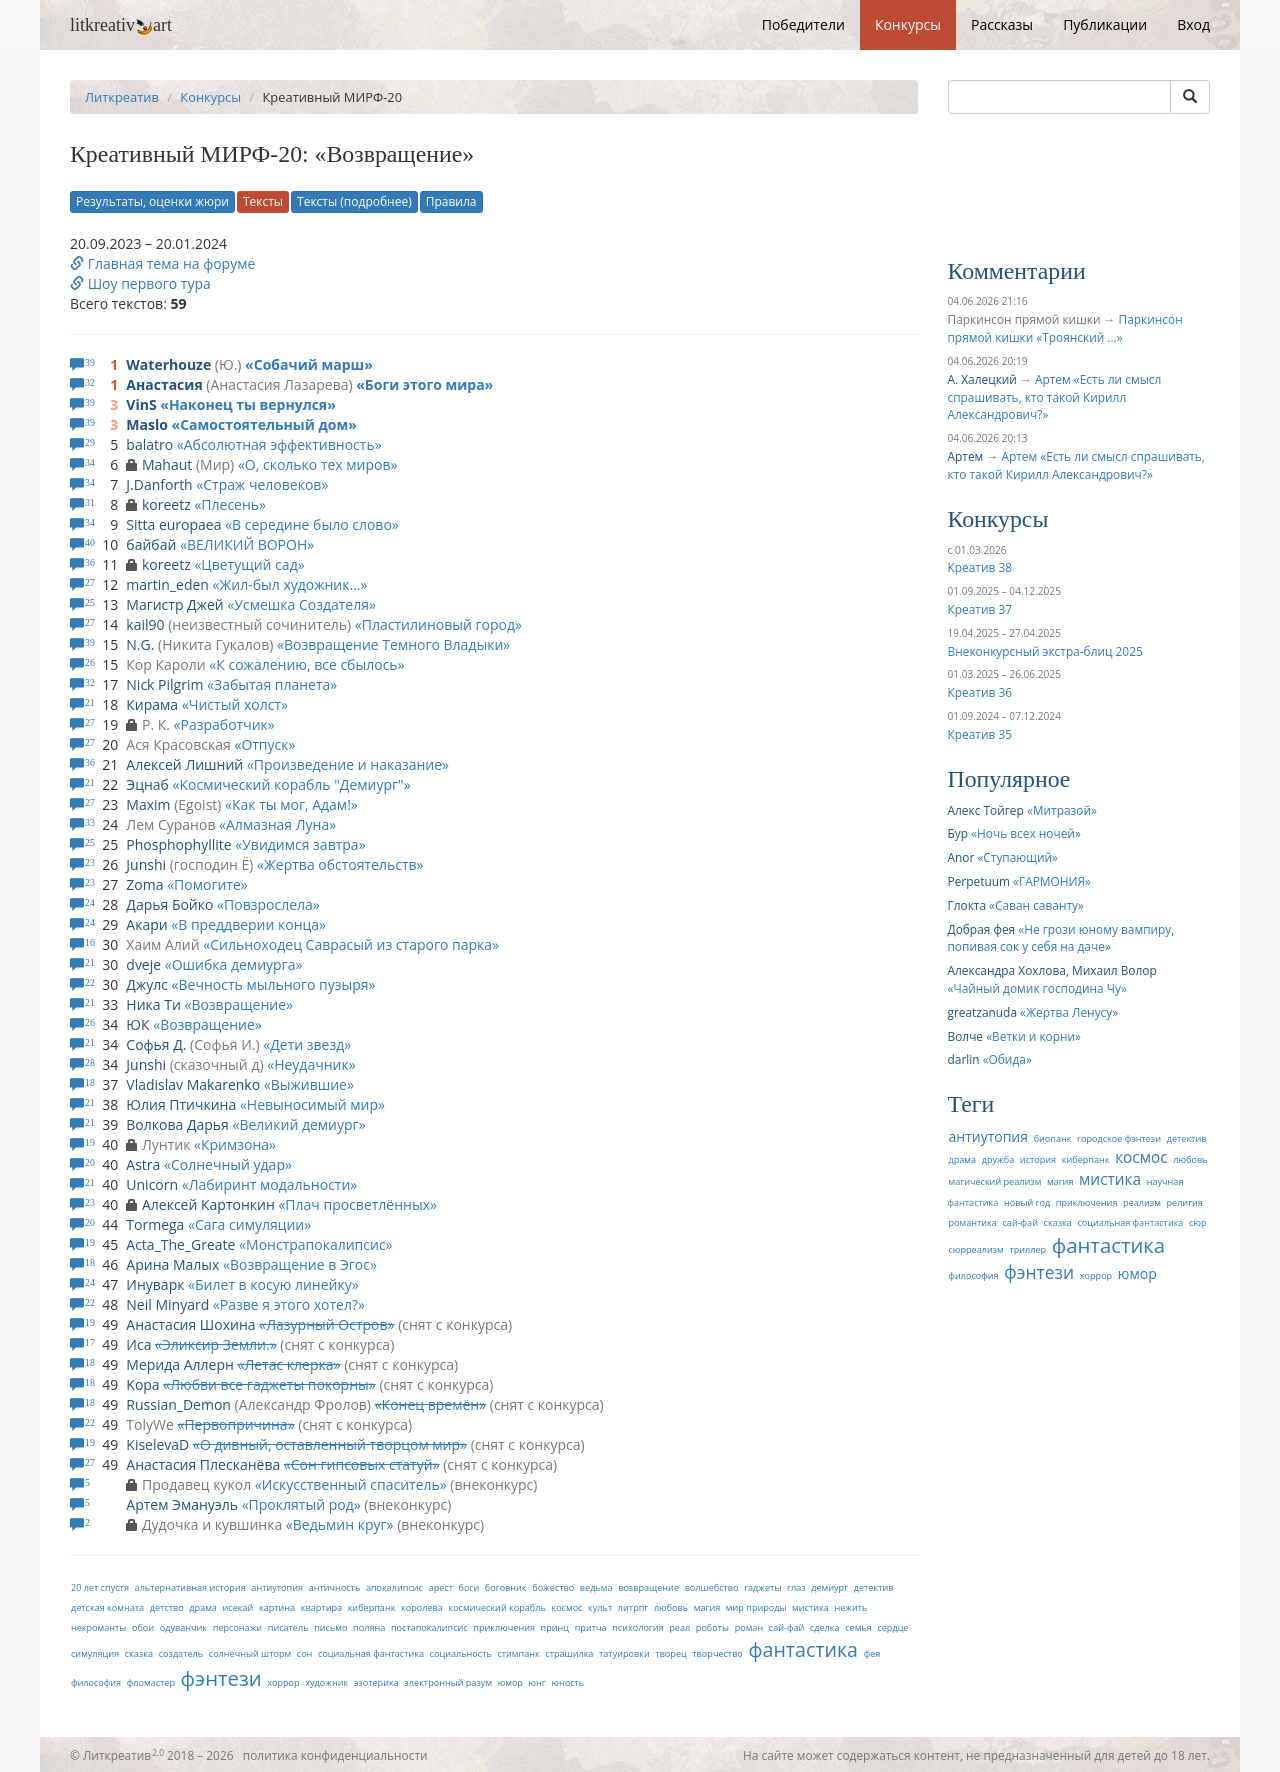 The width and height of the screenshot is (1280, 1772). I want to click on квартира, so click(321, 1607).